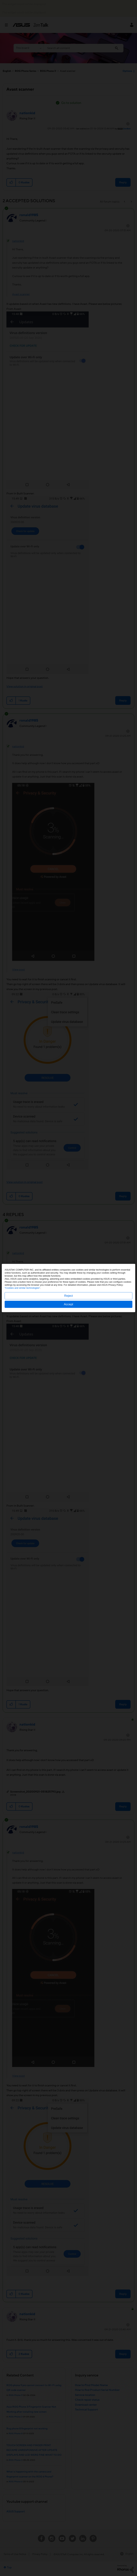  What do you see at coordinates (68, 1304) in the screenshot?
I see `Accept [button]` at bounding box center [68, 1304].